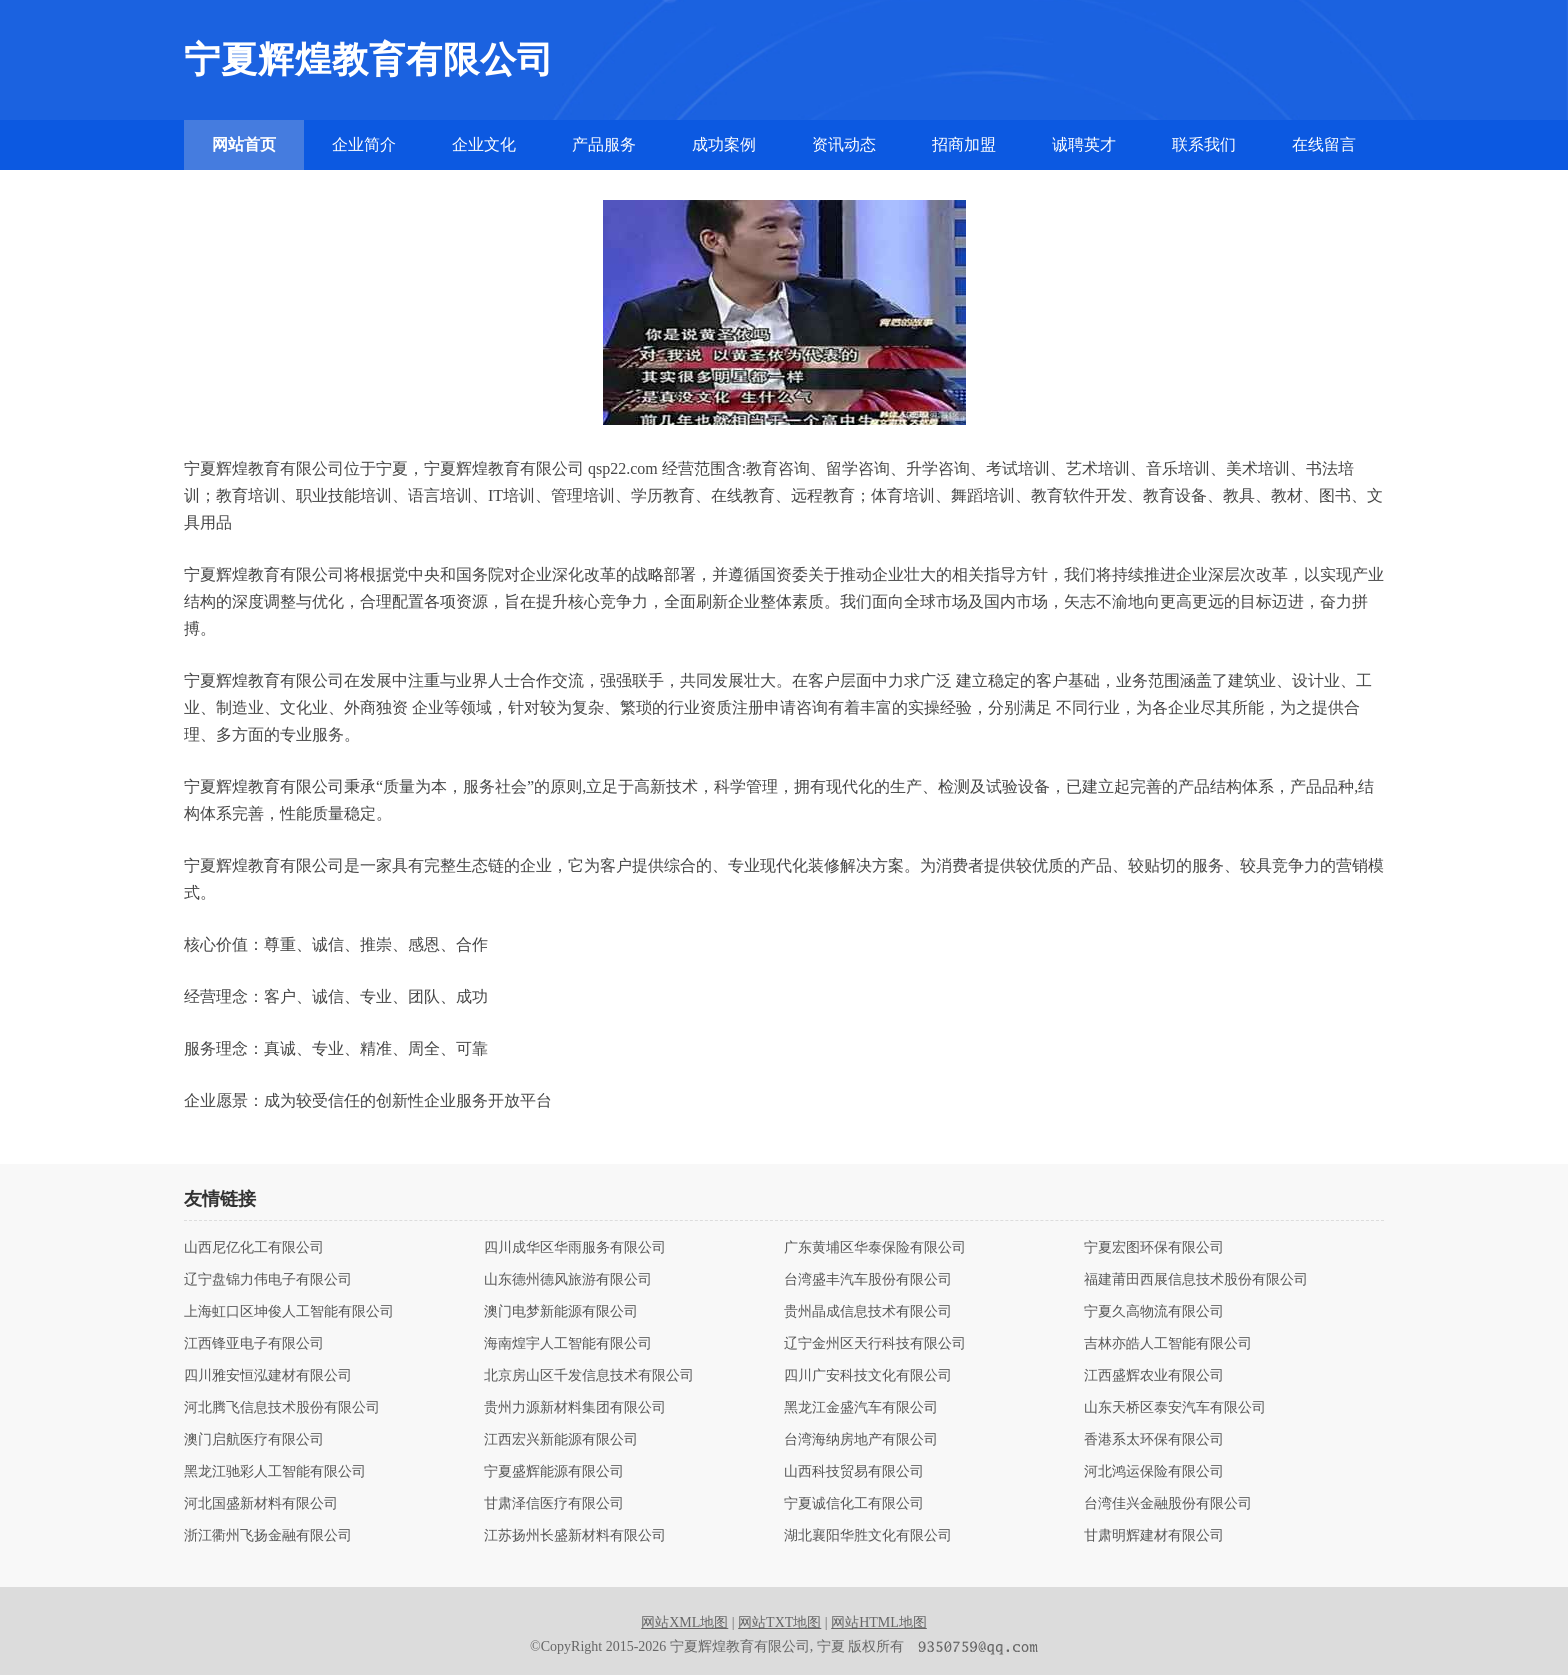  Describe the element at coordinates (589, 1376) in the screenshot. I see `北京房山区千发信息技术有限公司` at that location.